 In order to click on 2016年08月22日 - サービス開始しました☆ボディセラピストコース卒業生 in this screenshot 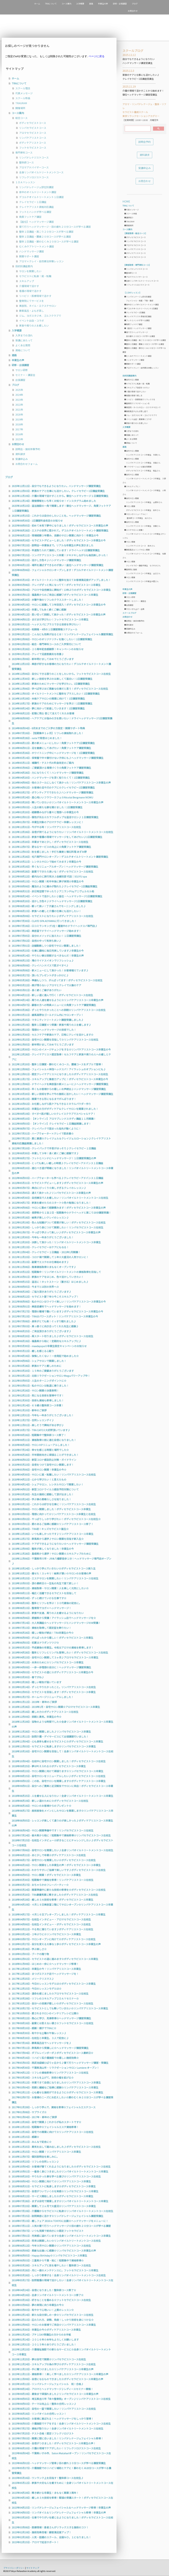, I will do `click(52, 2196)`.